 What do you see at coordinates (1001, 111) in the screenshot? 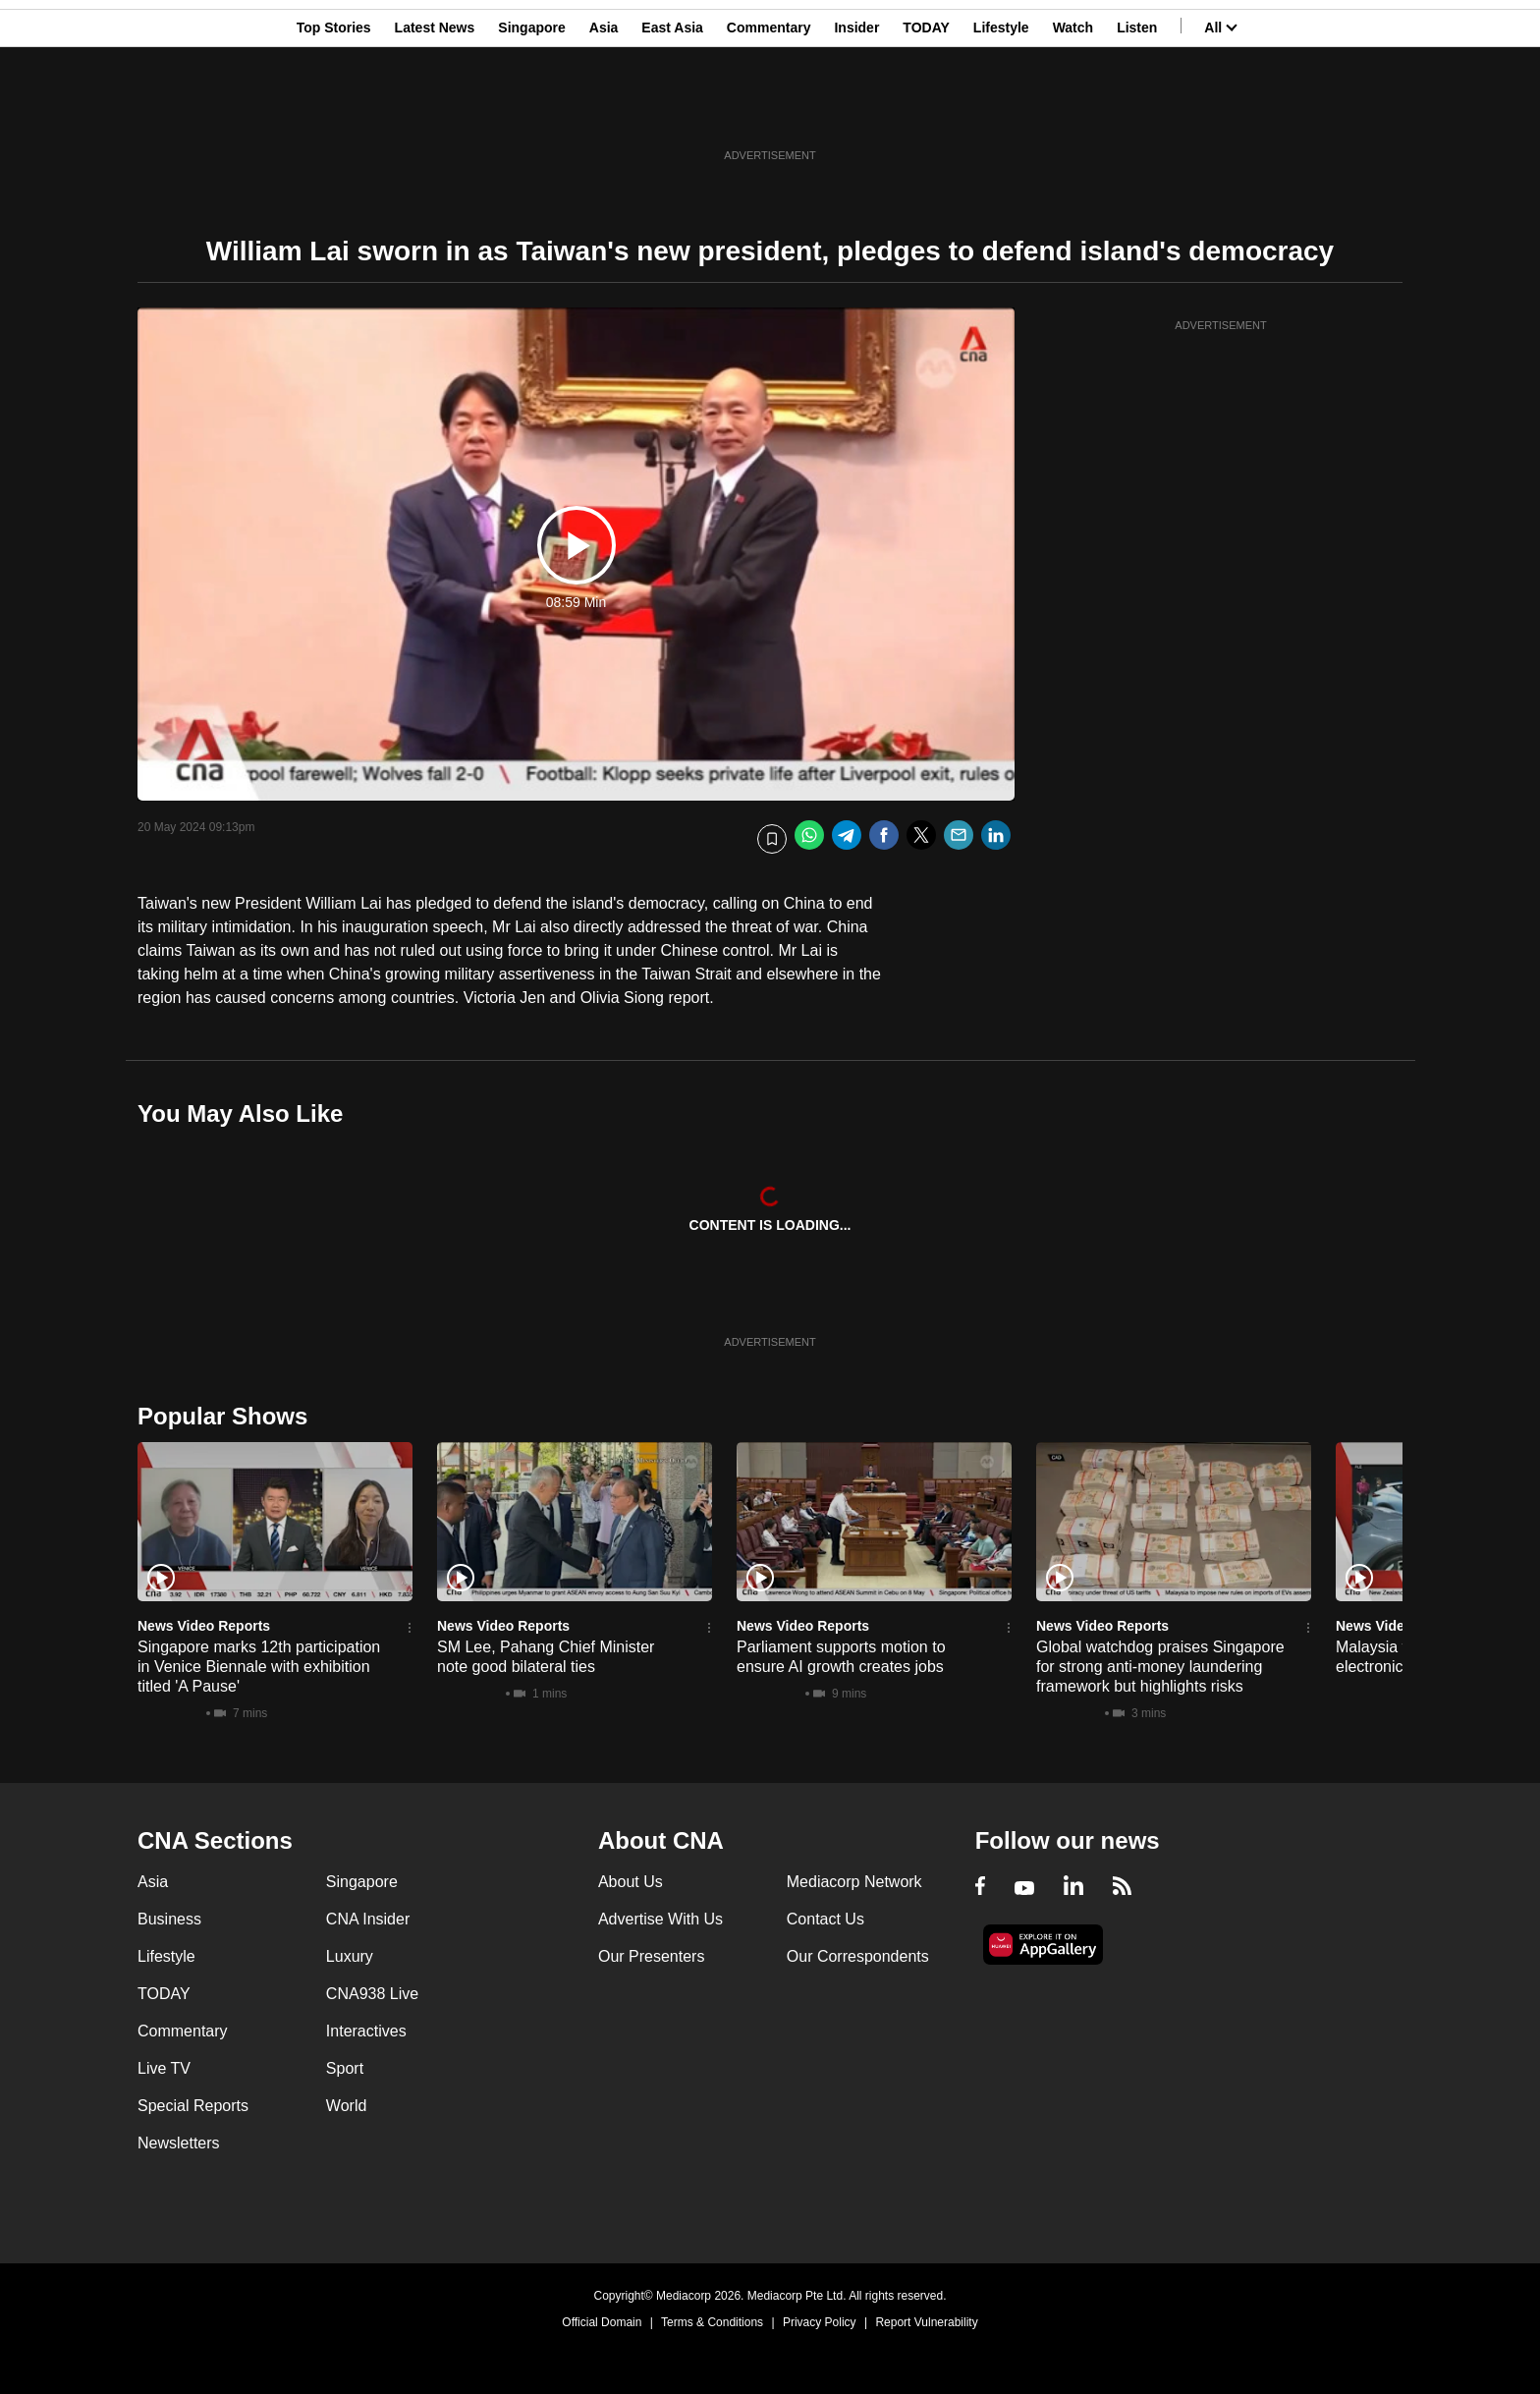
I see `Lifestyle` at bounding box center [1001, 111].